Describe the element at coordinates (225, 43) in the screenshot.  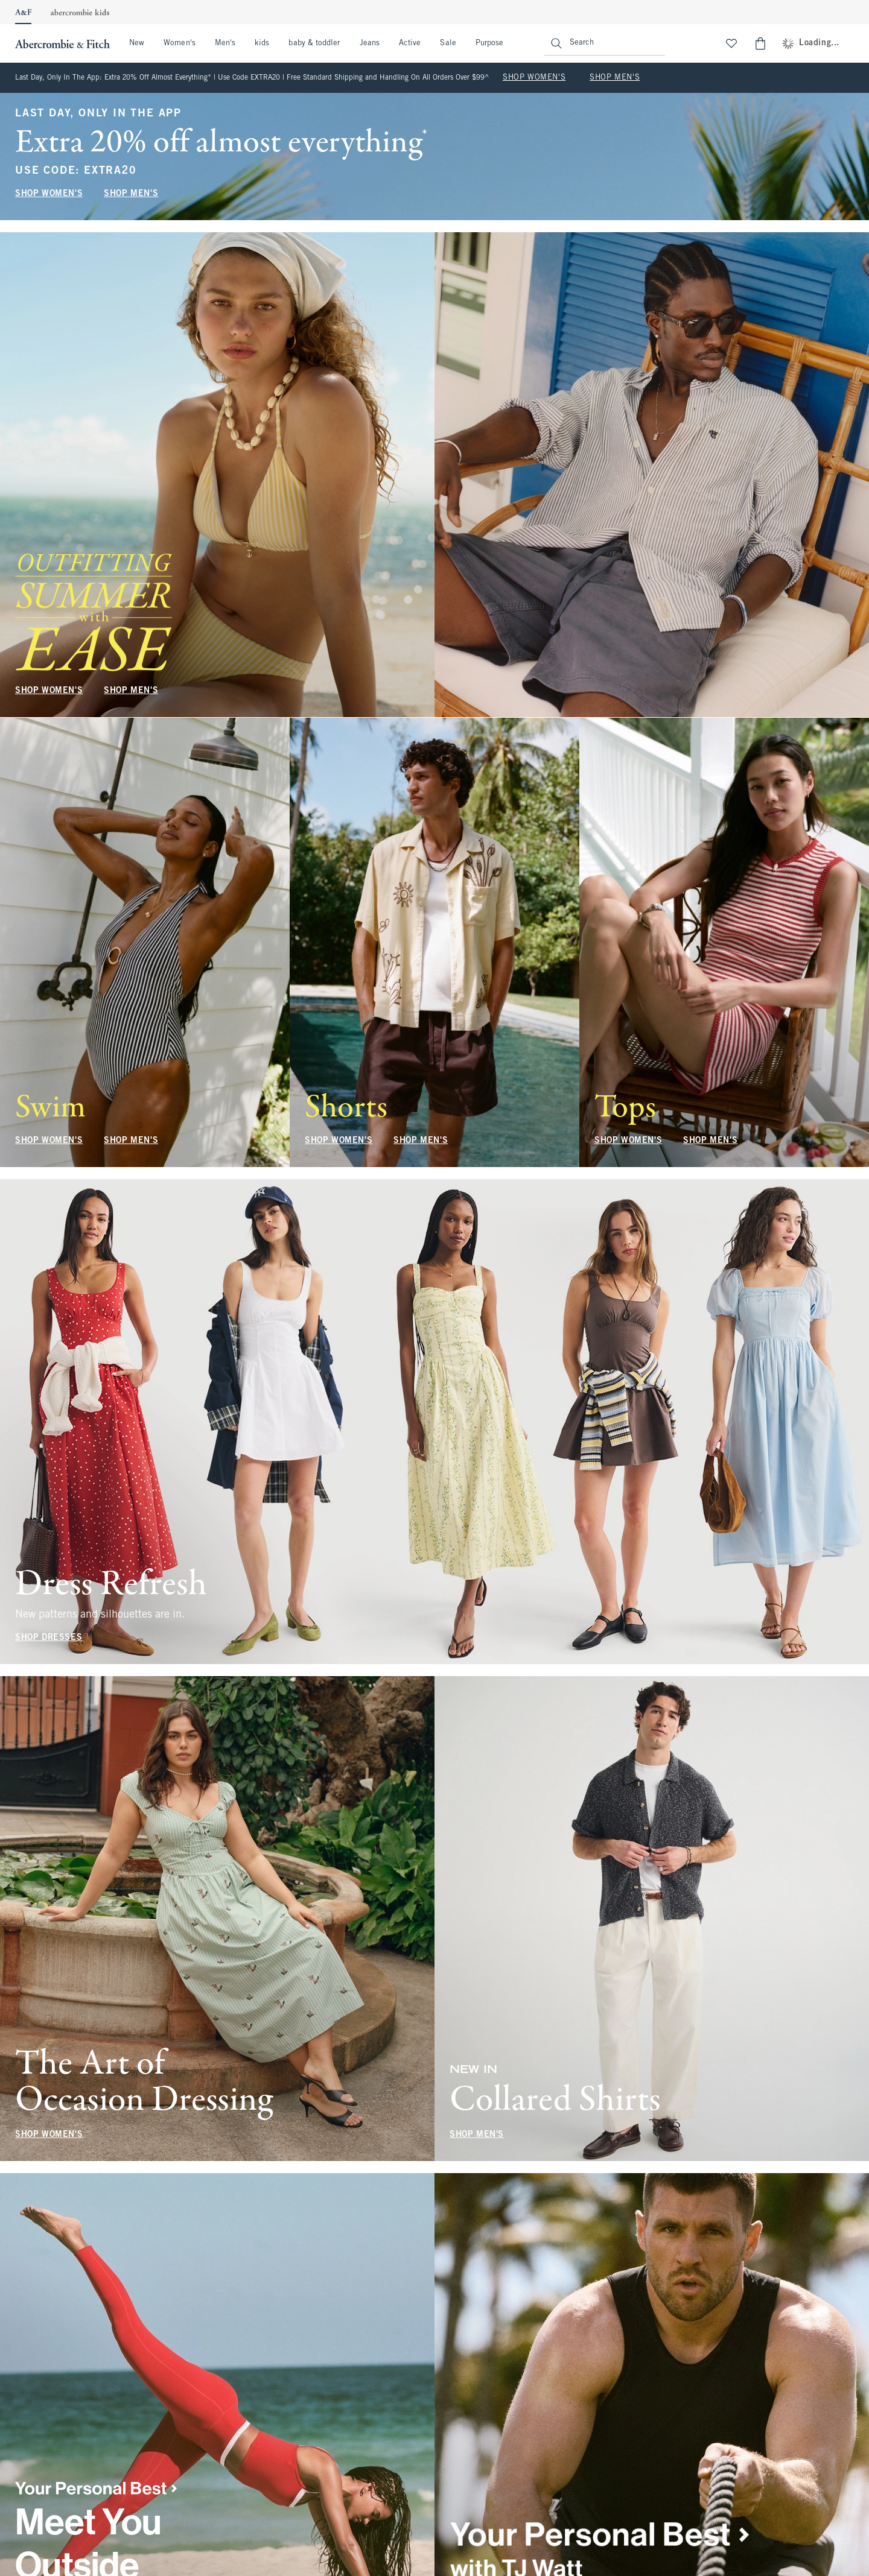
I see `Men's` at that location.